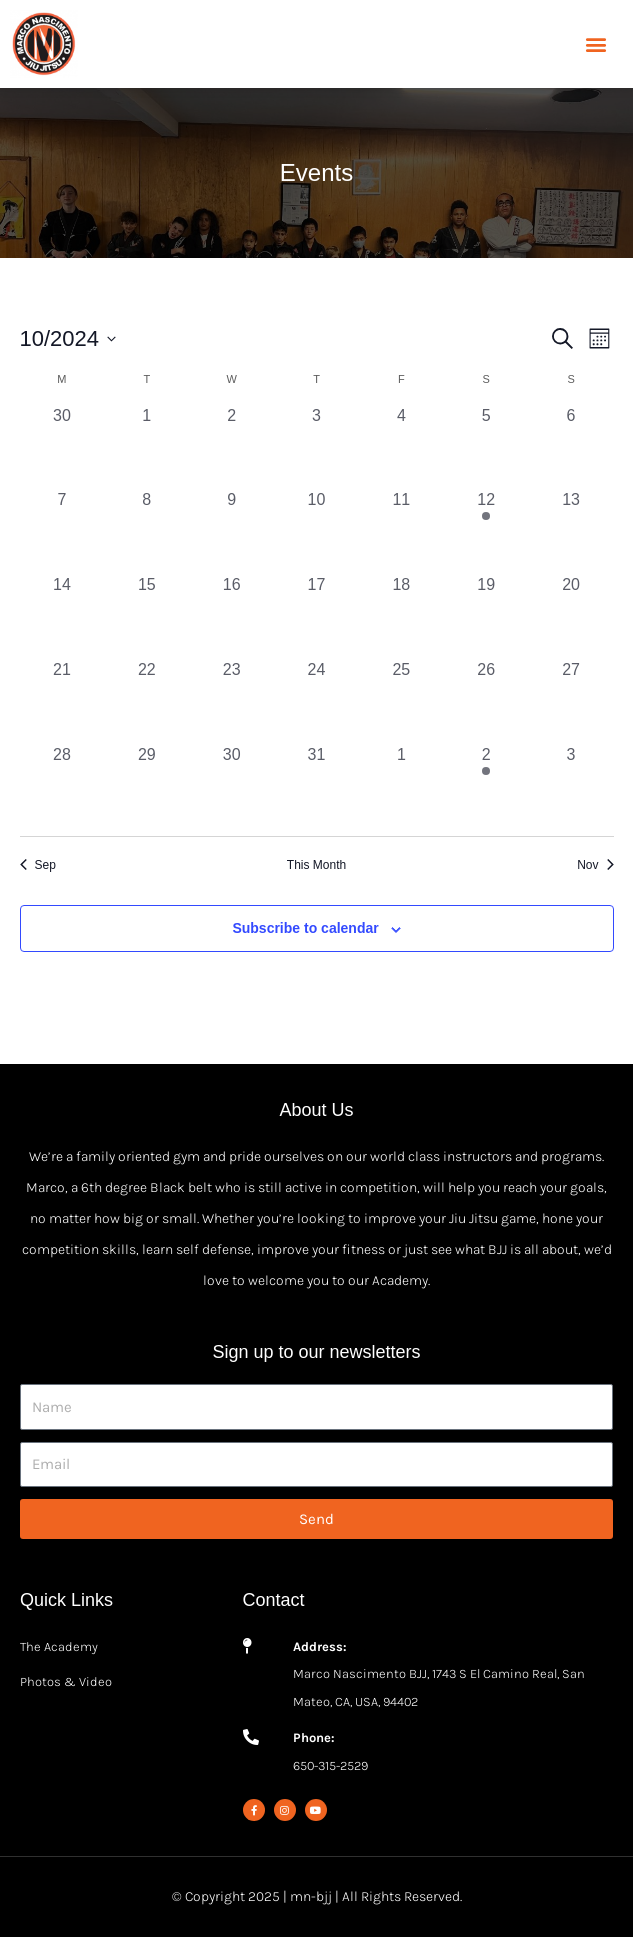 This screenshot has height=1937, width=633. Describe the element at coordinates (596, 44) in the screenshot. I see `[button]` at that location.